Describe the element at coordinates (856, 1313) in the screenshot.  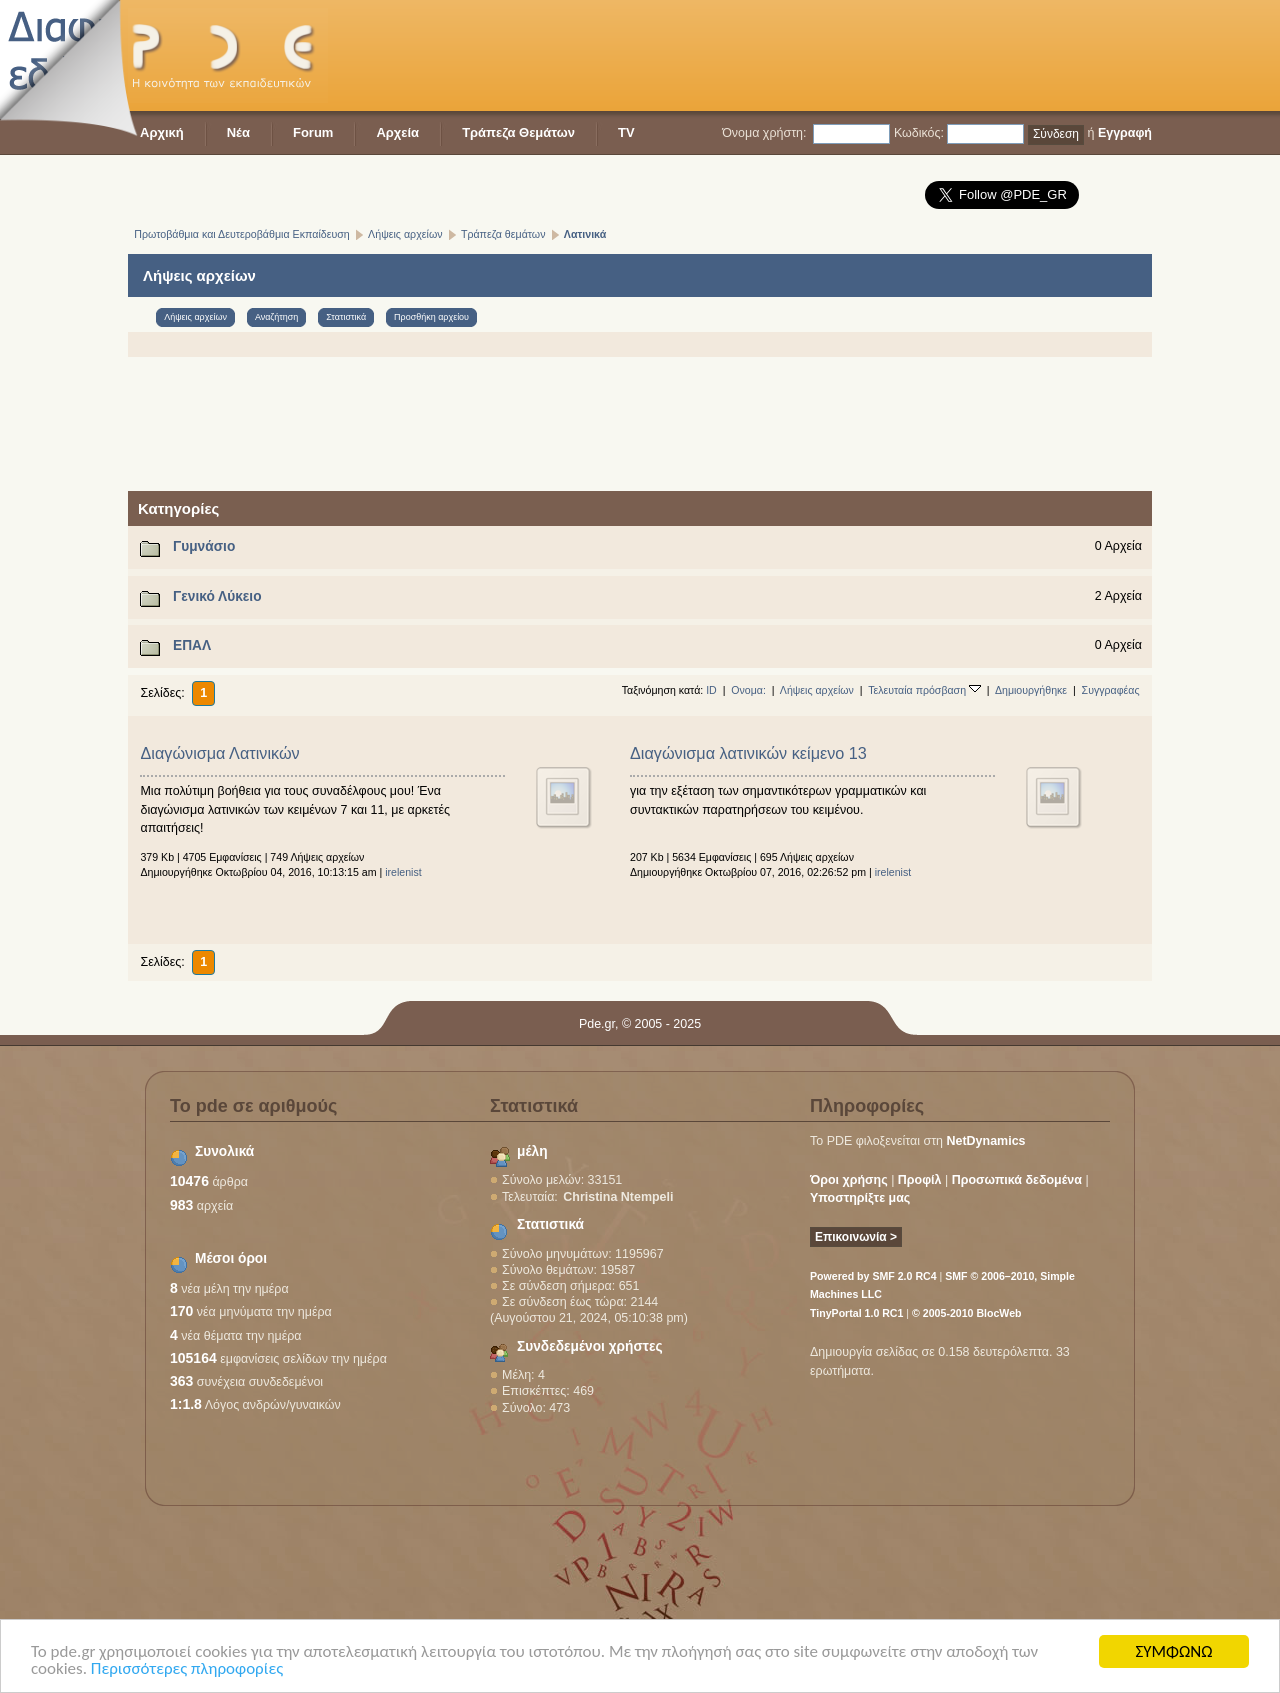
I see `TinyPortal 1.0 RC1` at that location.